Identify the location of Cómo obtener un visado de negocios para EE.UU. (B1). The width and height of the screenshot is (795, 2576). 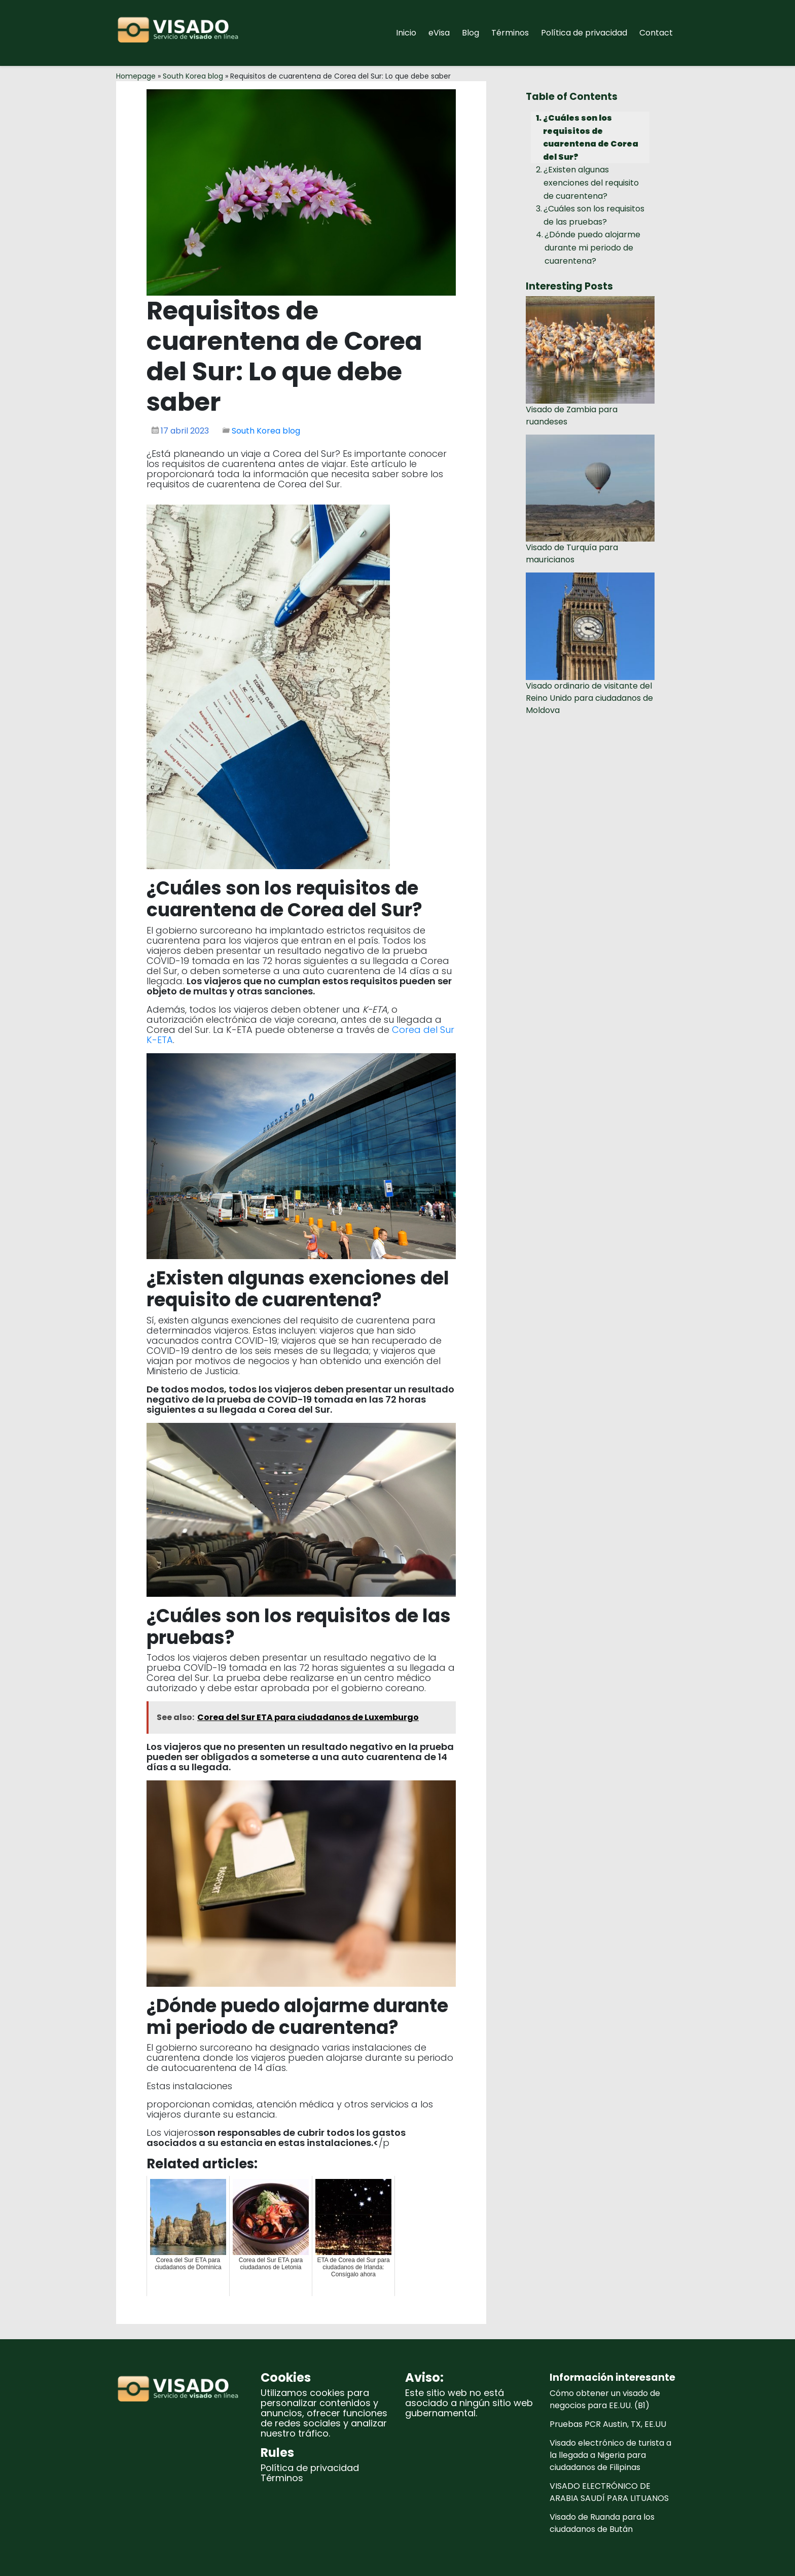
(605, 2399).